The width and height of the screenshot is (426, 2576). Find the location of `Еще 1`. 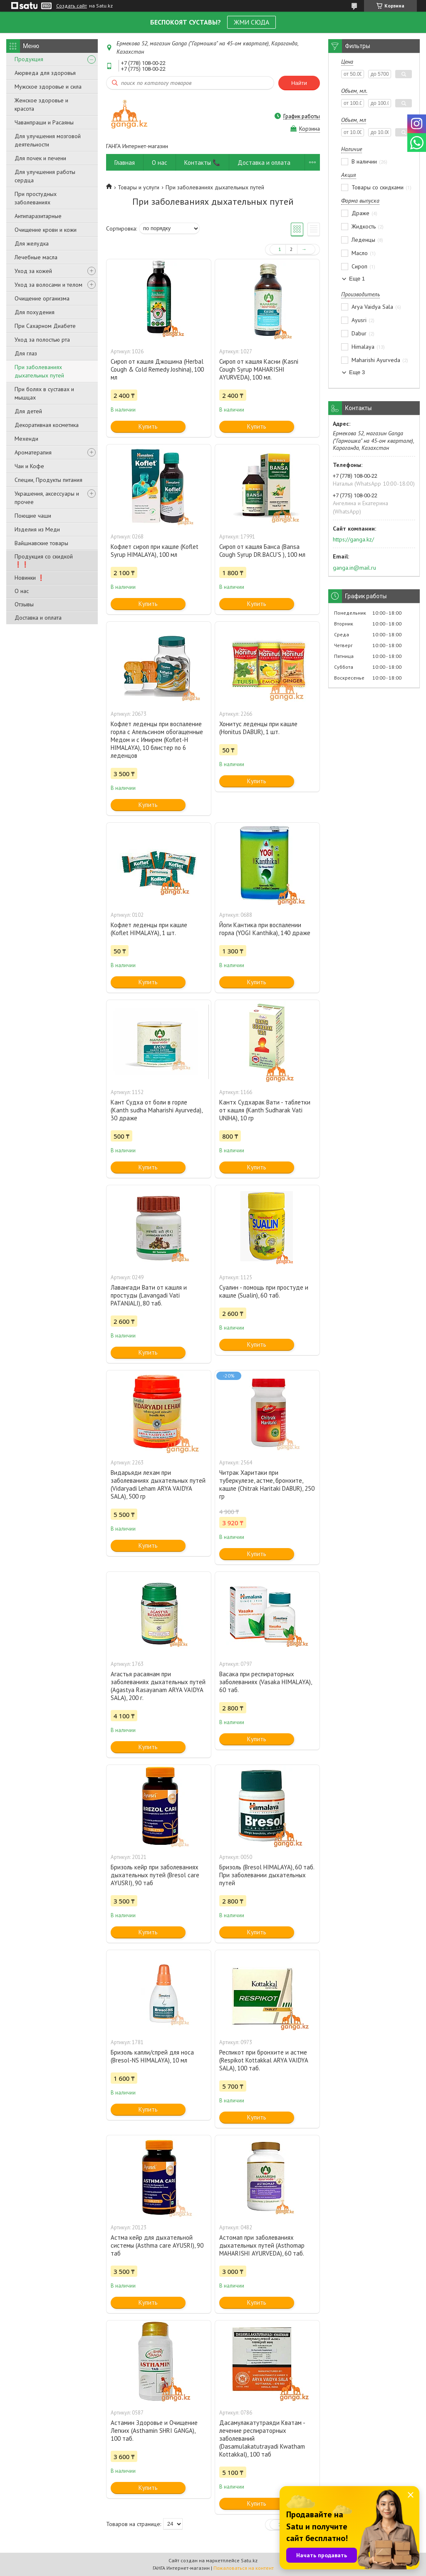

Еще 1 is located at coordinates (357, 278).